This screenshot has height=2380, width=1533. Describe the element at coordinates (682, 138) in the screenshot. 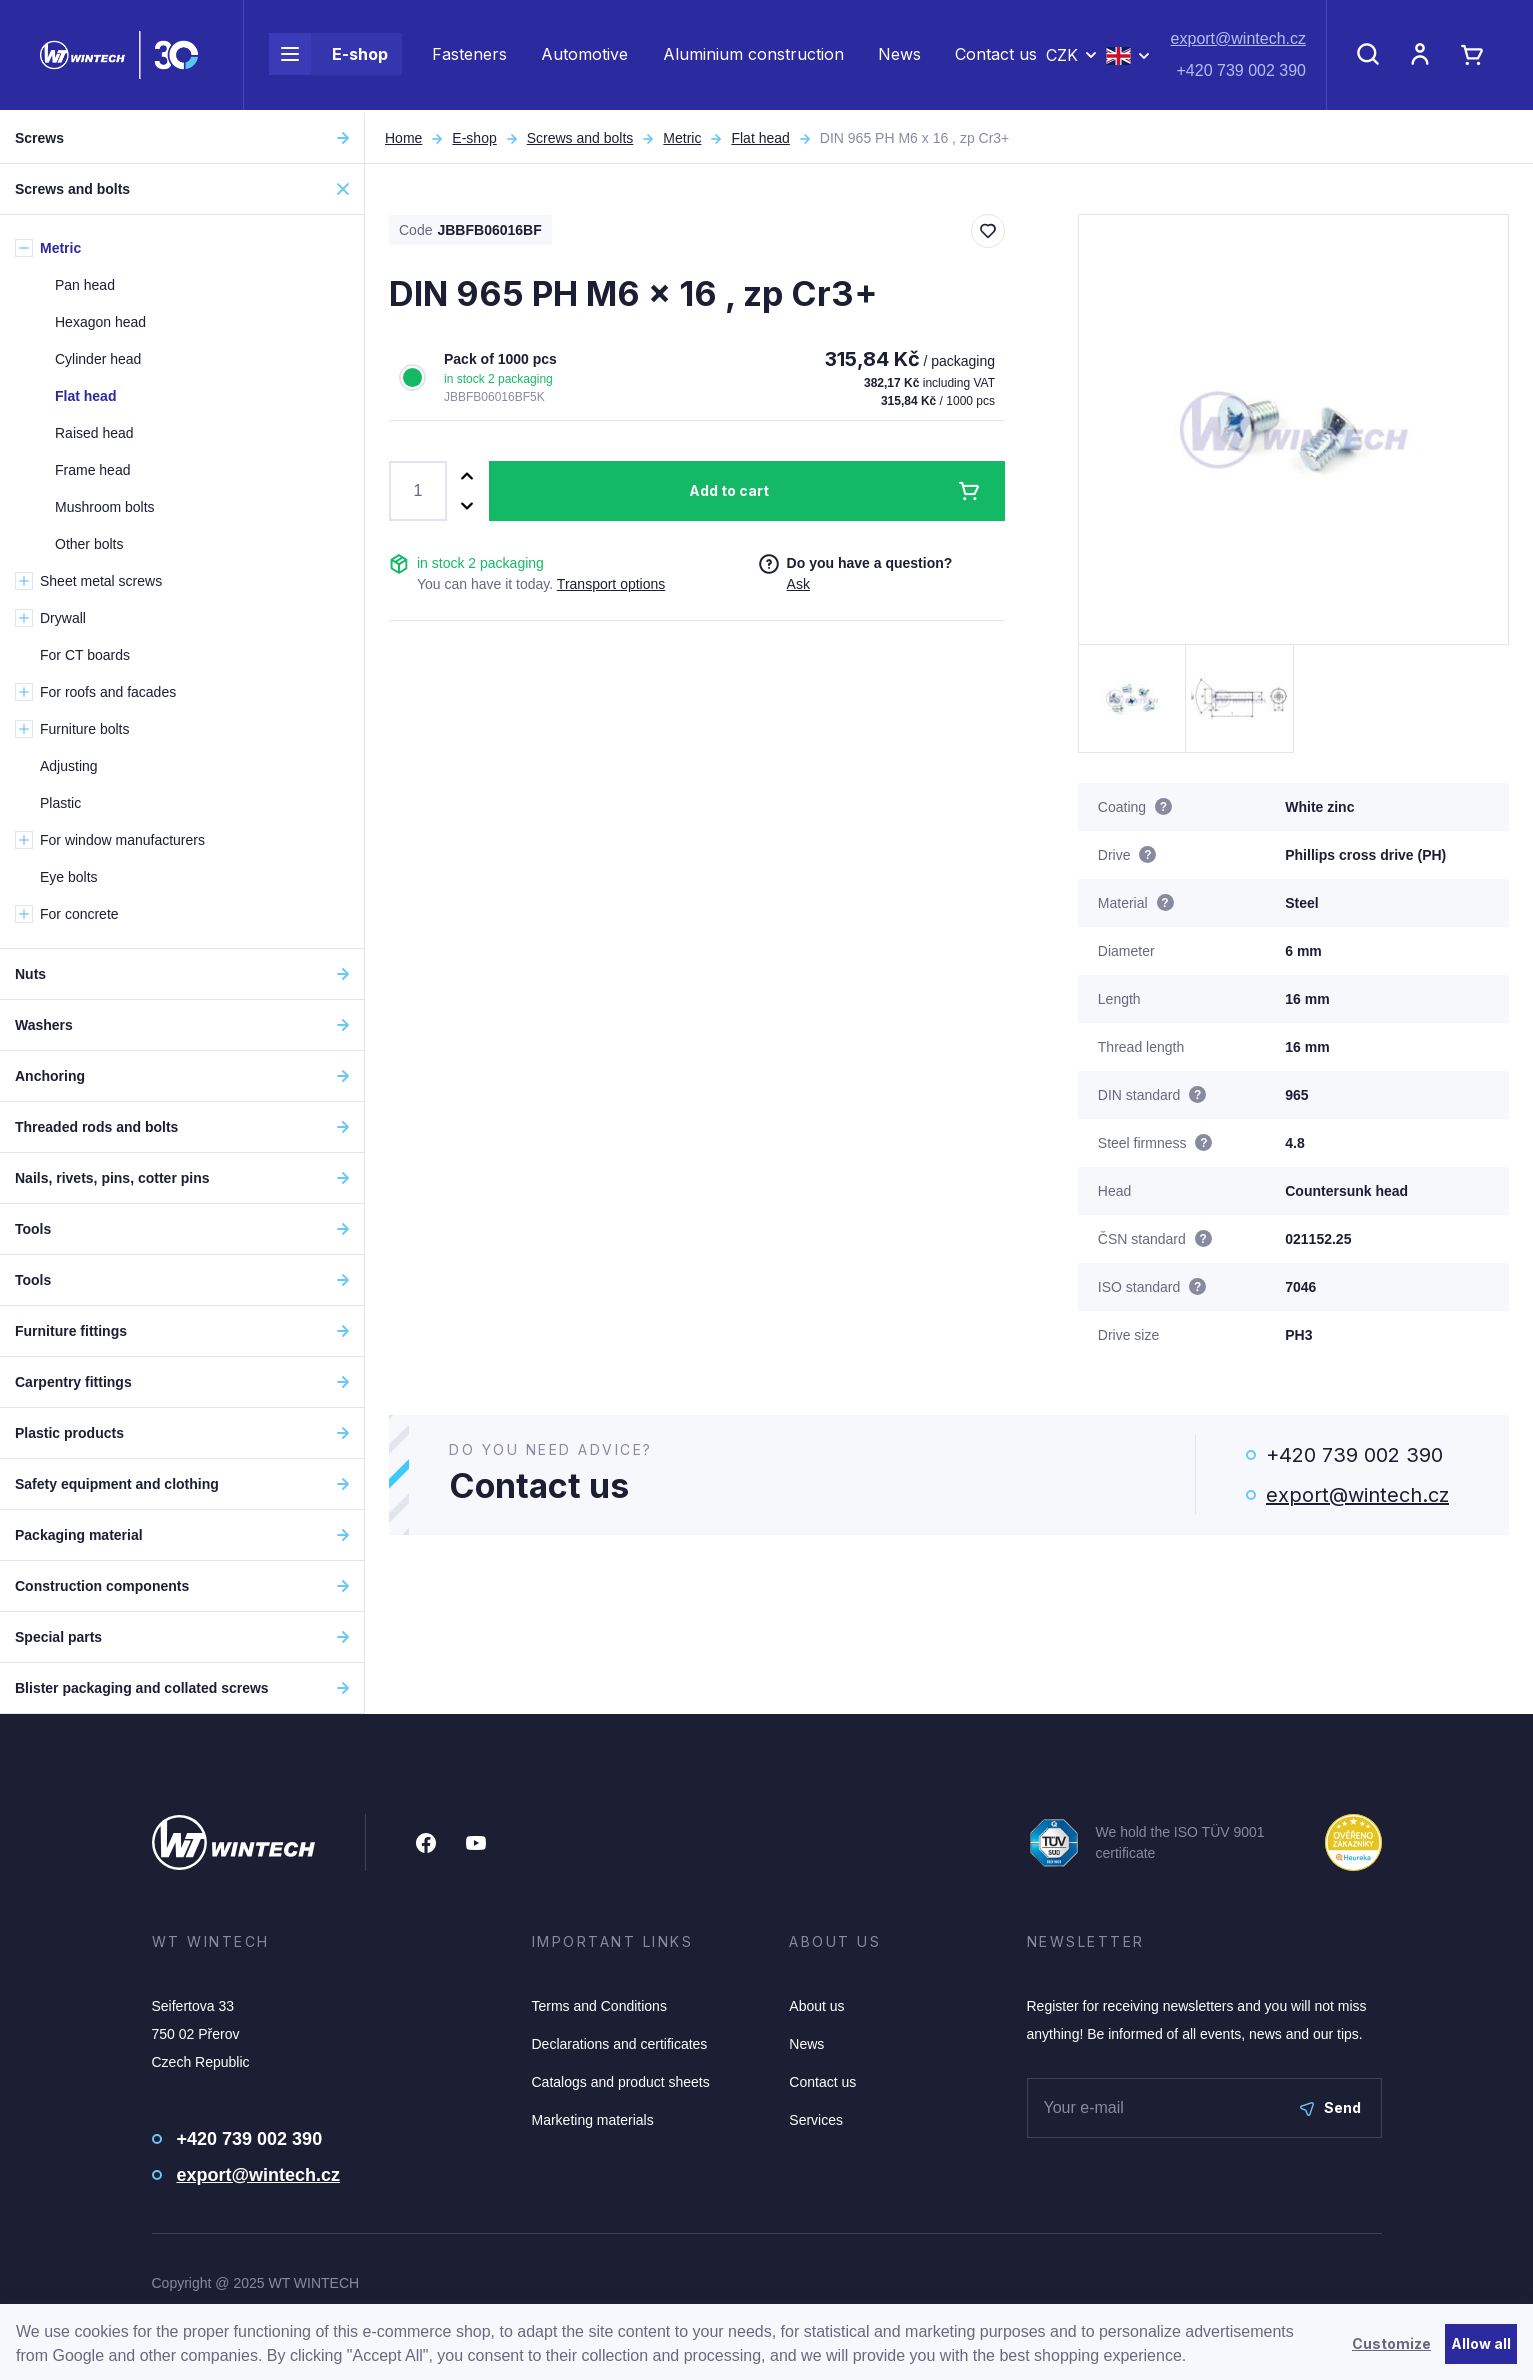

I see `Metric` at that location.